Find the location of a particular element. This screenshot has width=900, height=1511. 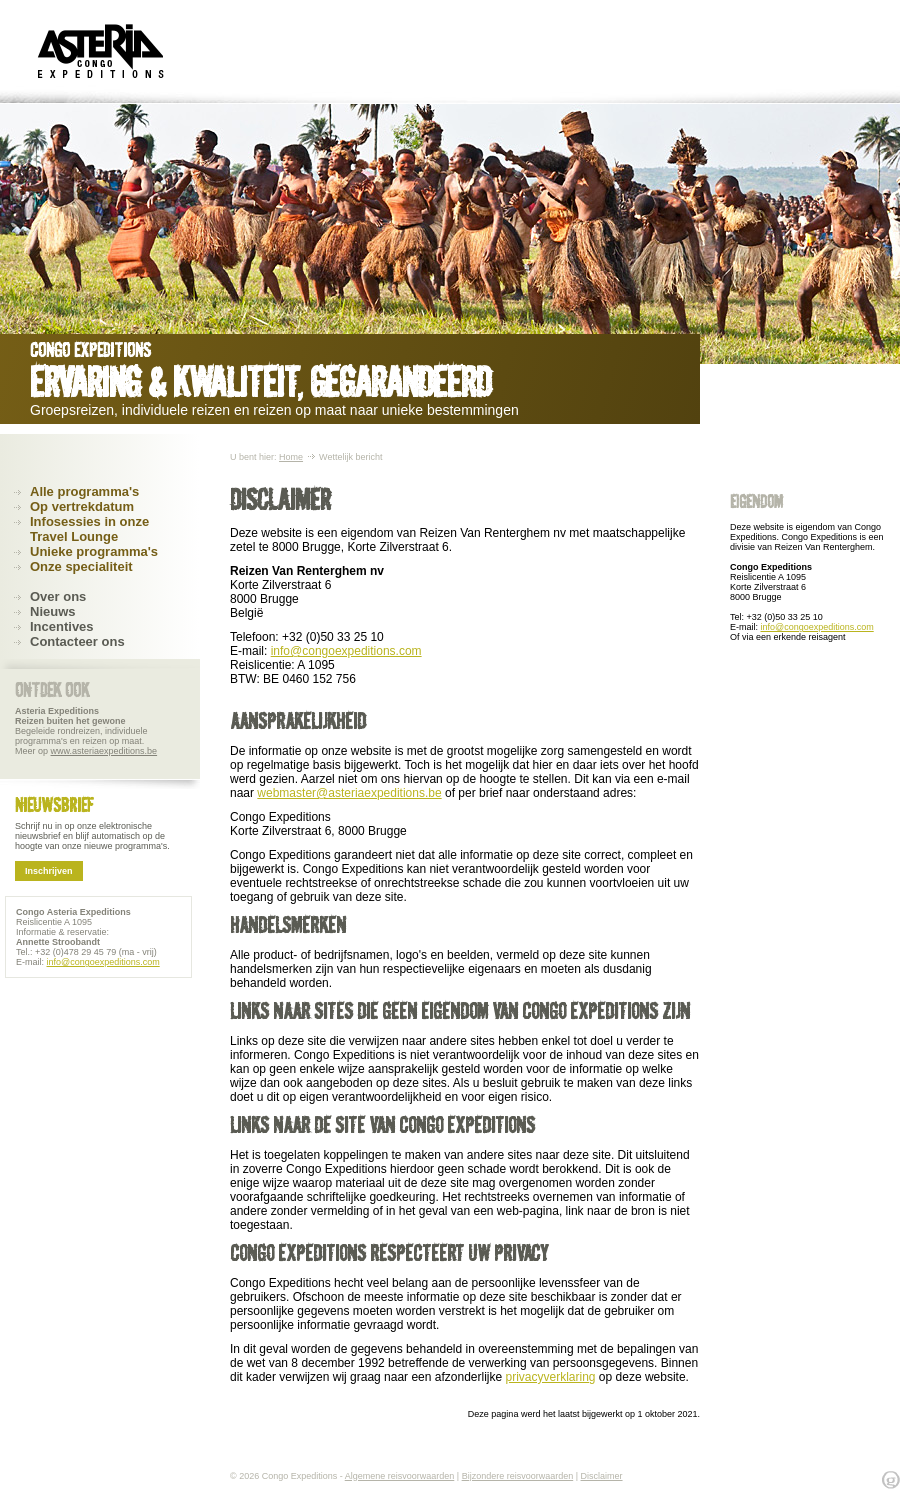

Infosessies in onze Travel Lounge is located at coordinates (89, 529).